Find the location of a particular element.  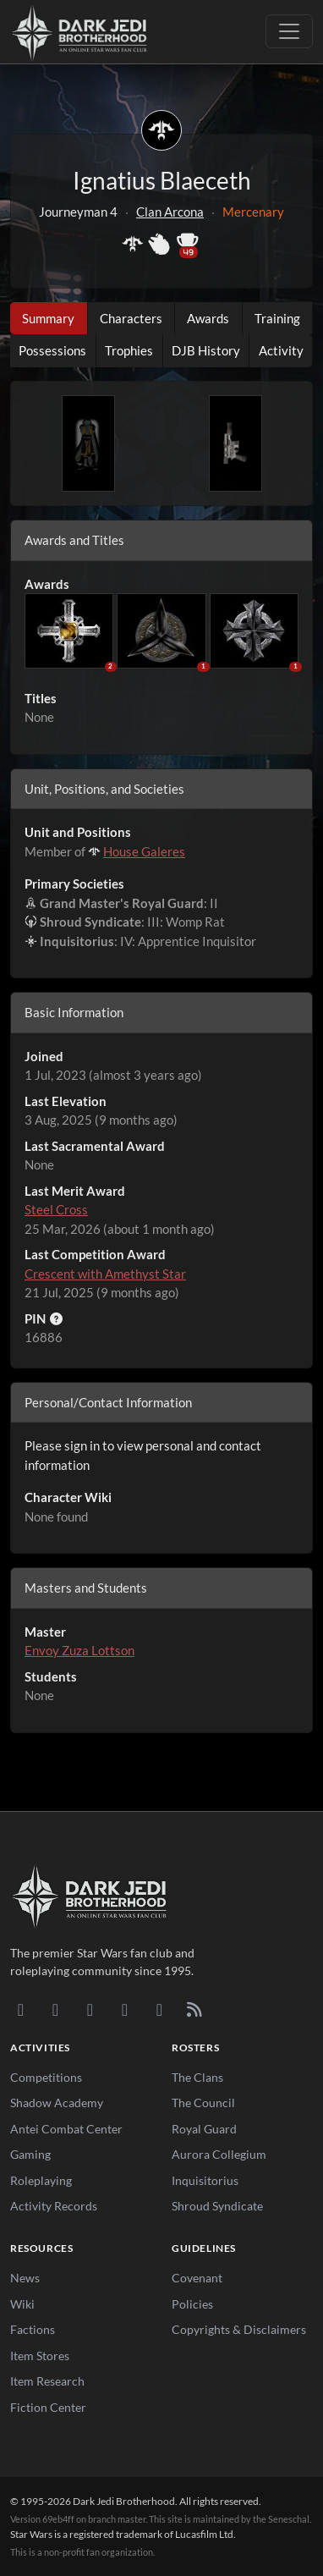

[Instagram] is located at coordinates (124, 2009).